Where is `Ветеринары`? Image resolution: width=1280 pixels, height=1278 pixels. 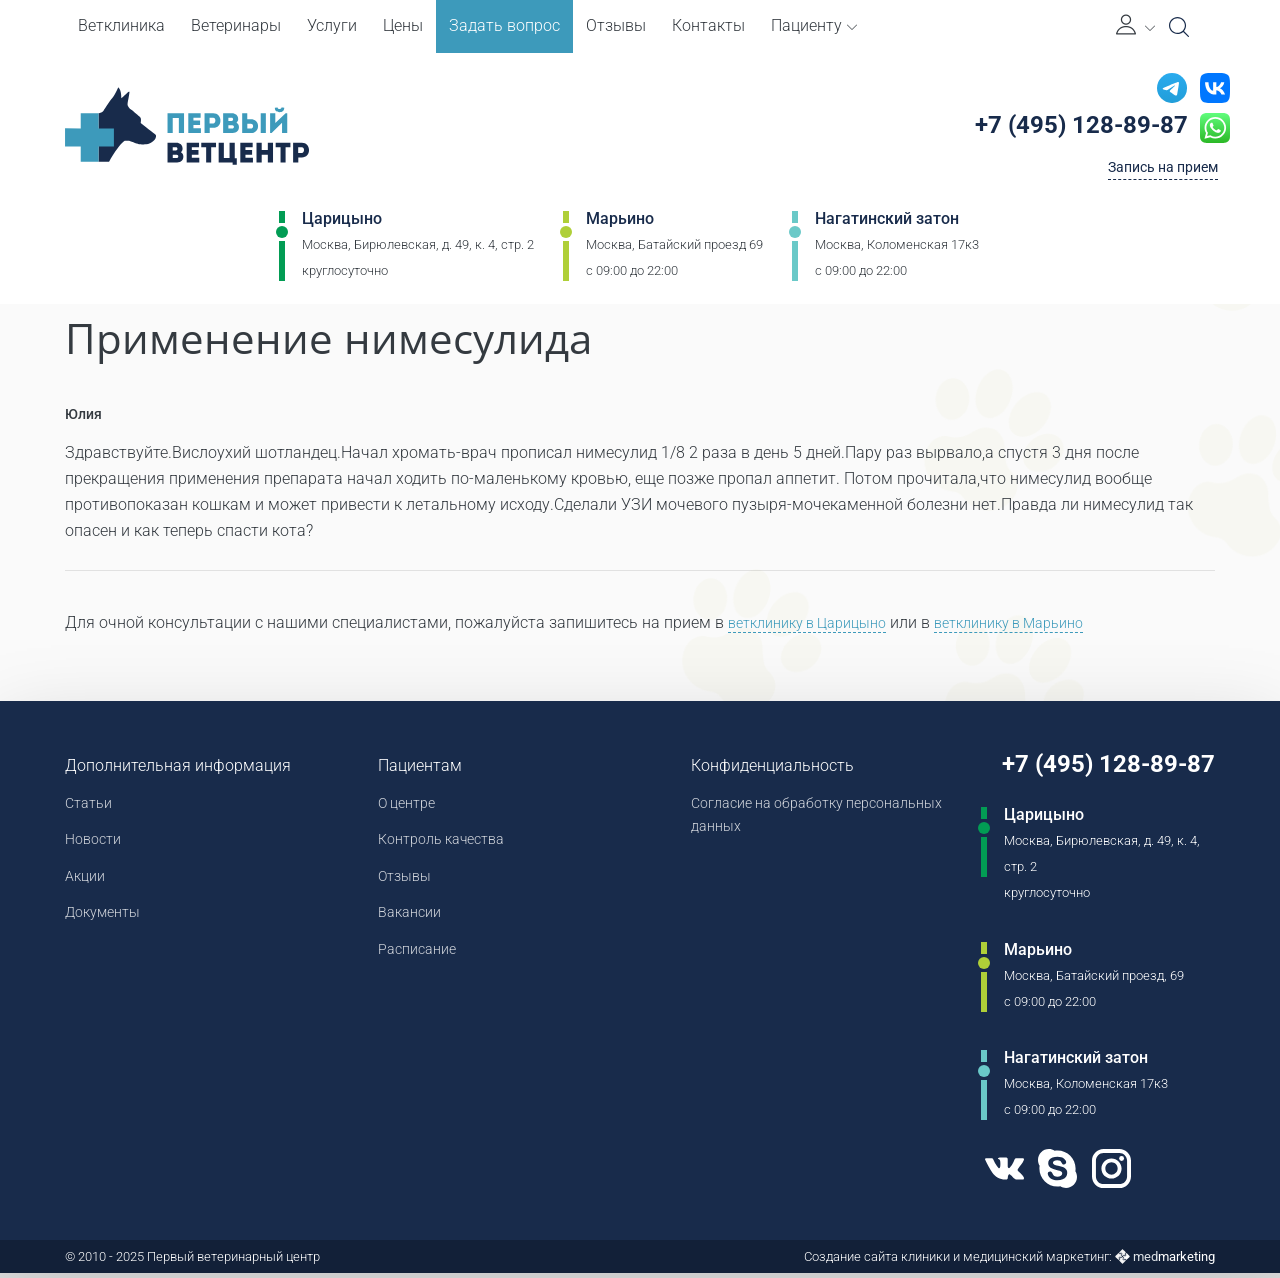 Ветеринары is located at coordinates (236, 25).